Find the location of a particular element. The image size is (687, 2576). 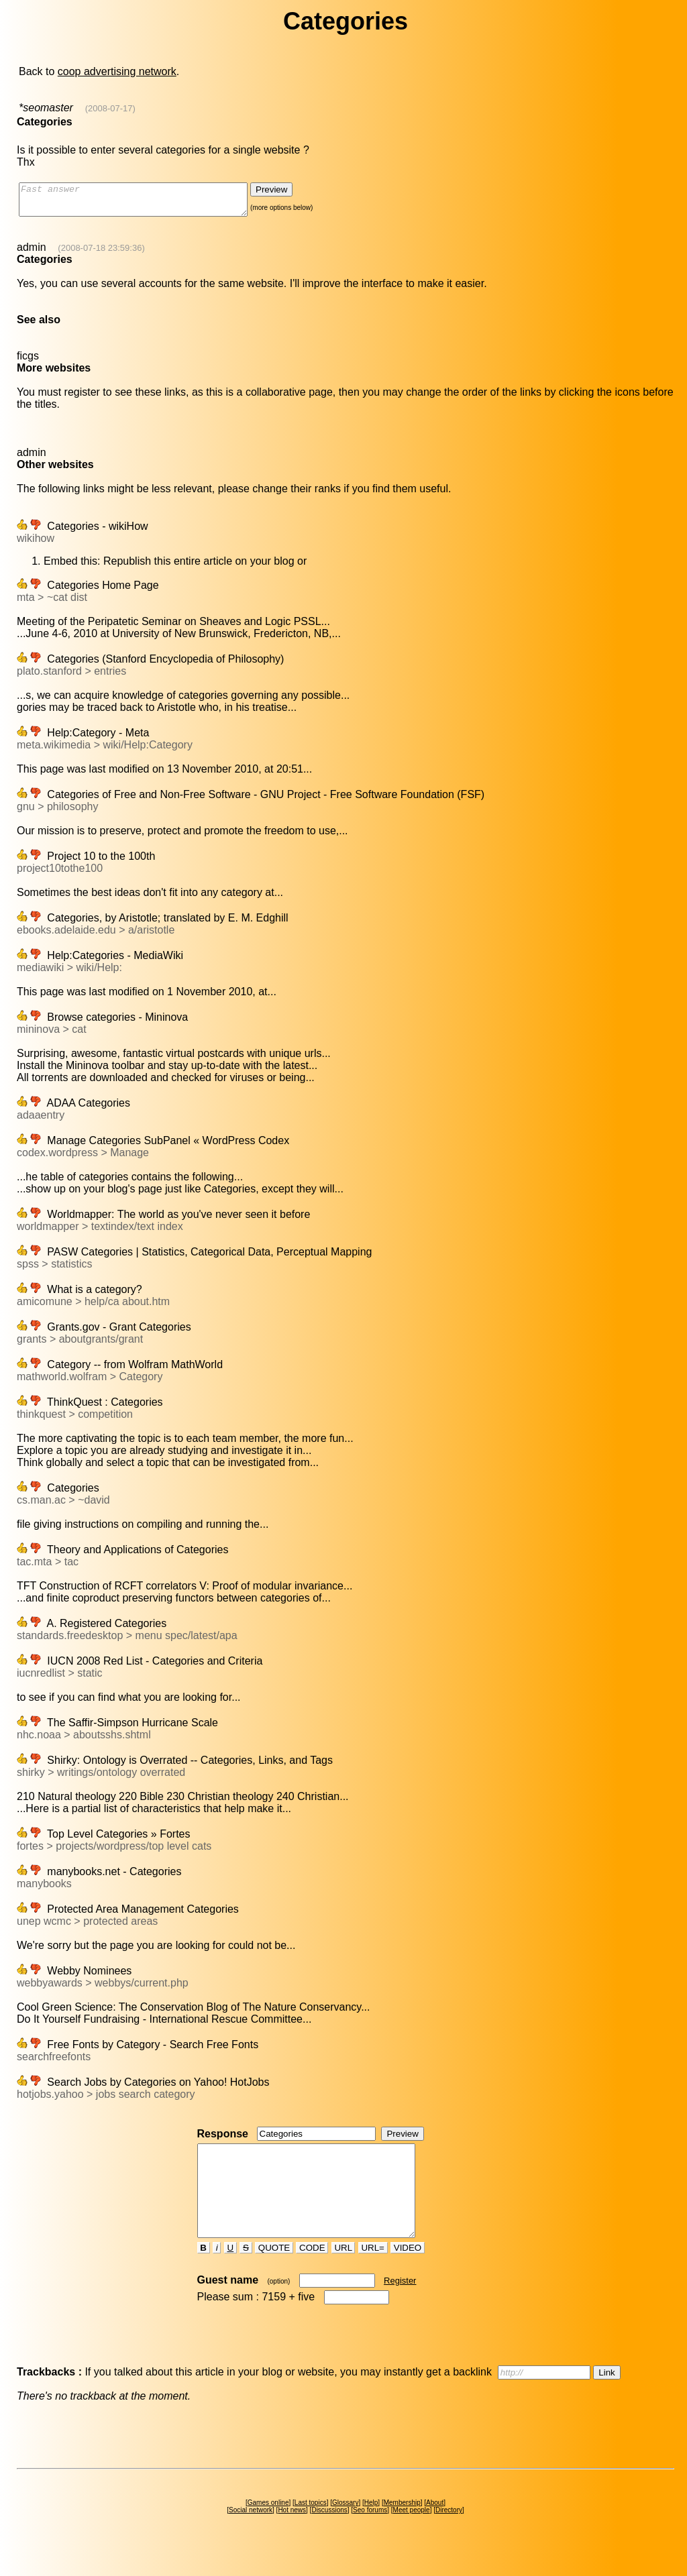

Membership is located at coordinates (402, 2526).